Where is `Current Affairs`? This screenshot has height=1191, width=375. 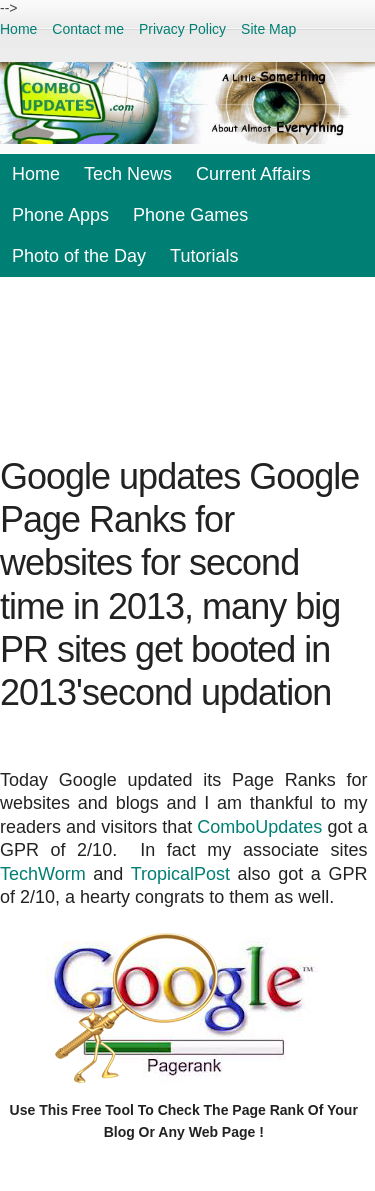
Current Affairs is located at coordinates (253, 174).